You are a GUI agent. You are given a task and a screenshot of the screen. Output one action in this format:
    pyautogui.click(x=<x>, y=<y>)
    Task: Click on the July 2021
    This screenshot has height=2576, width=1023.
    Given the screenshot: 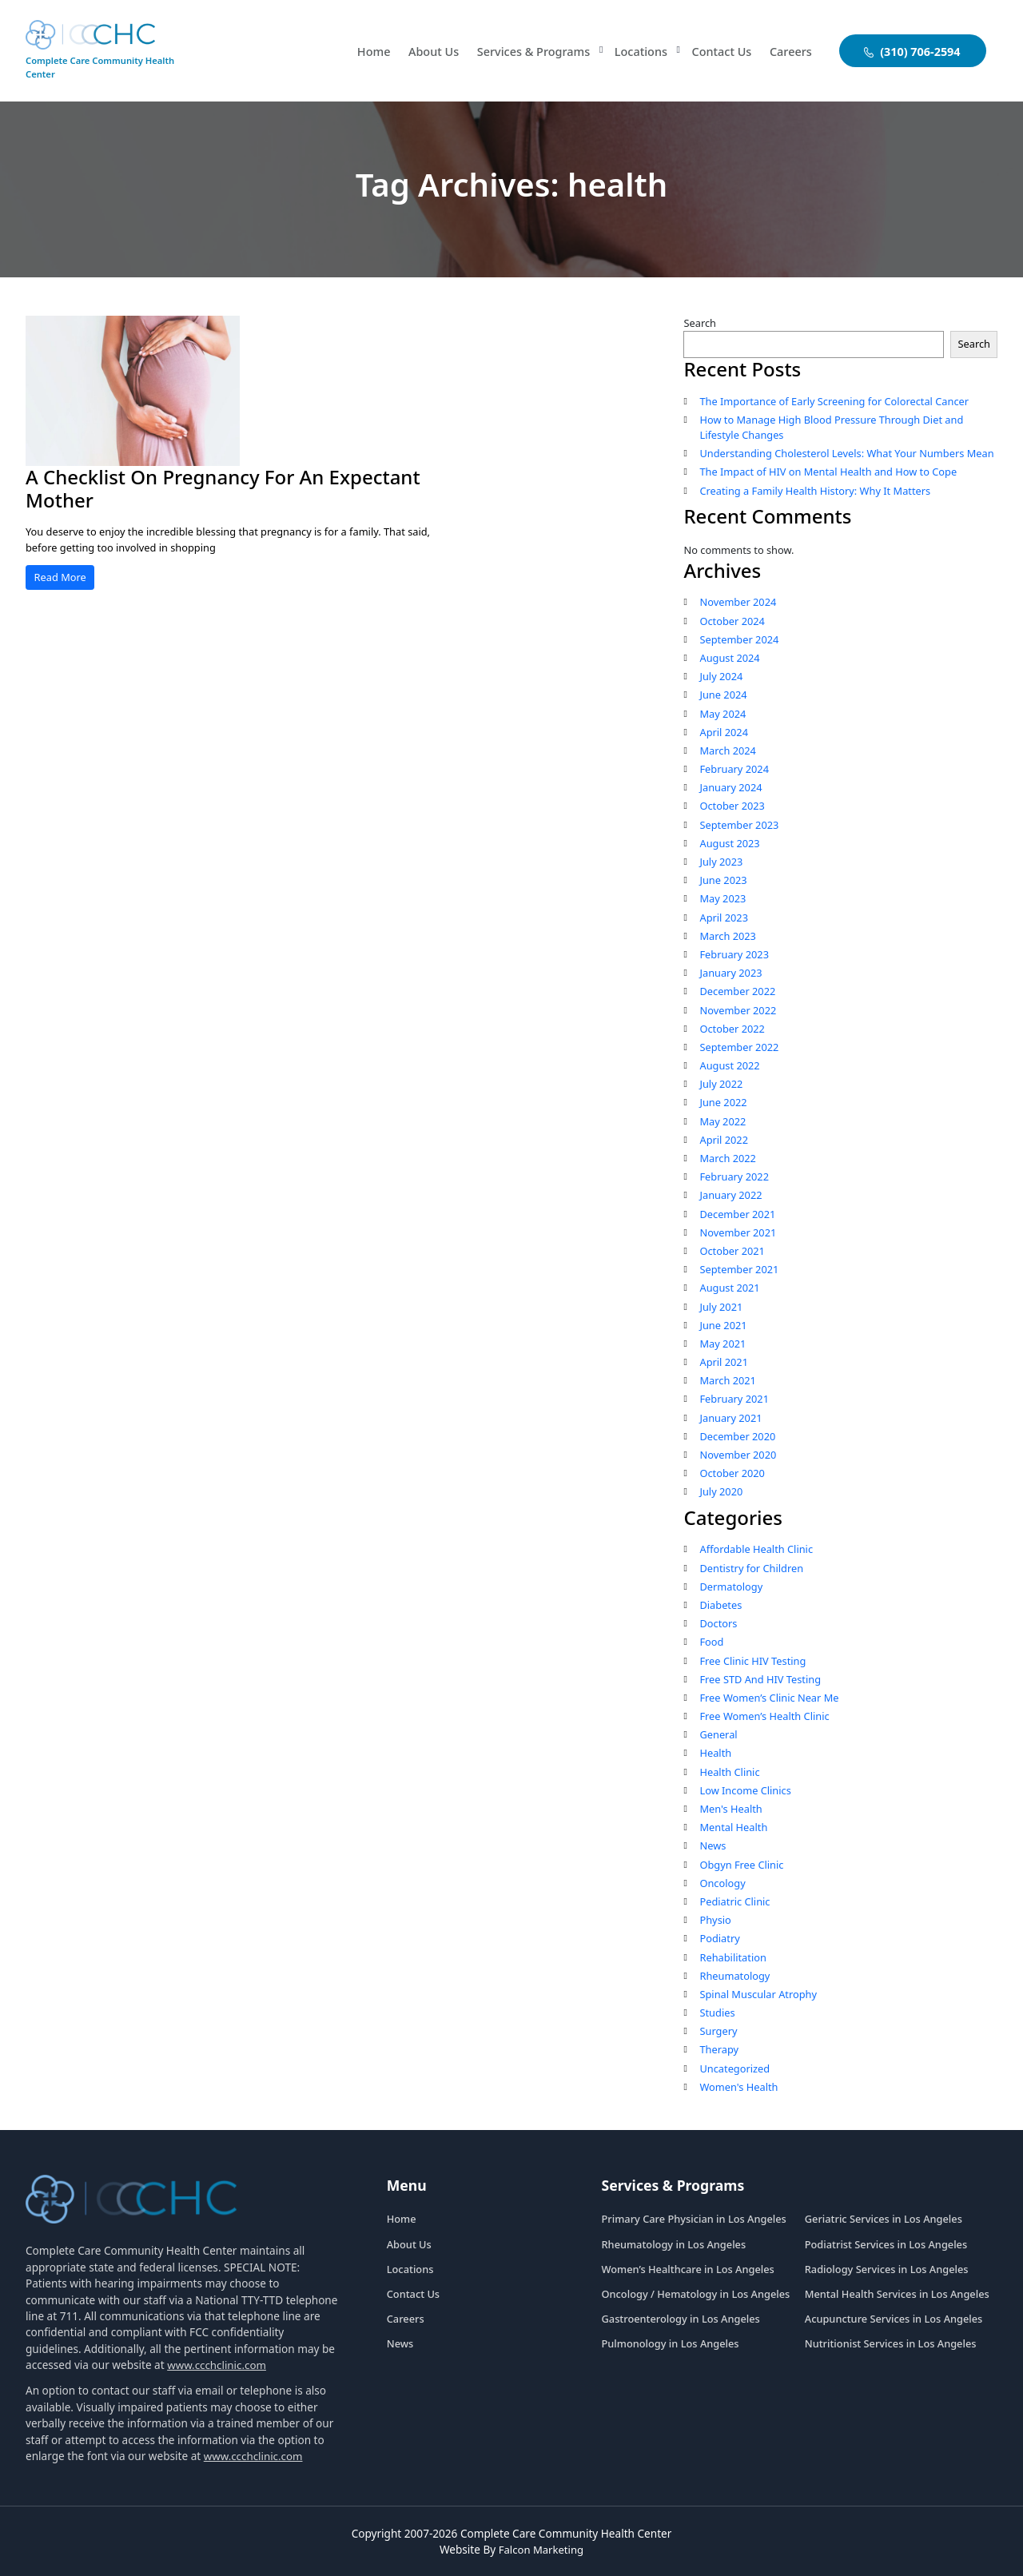 What is the action you would take?
    pyautogui.click(x=720, y=1307)
    